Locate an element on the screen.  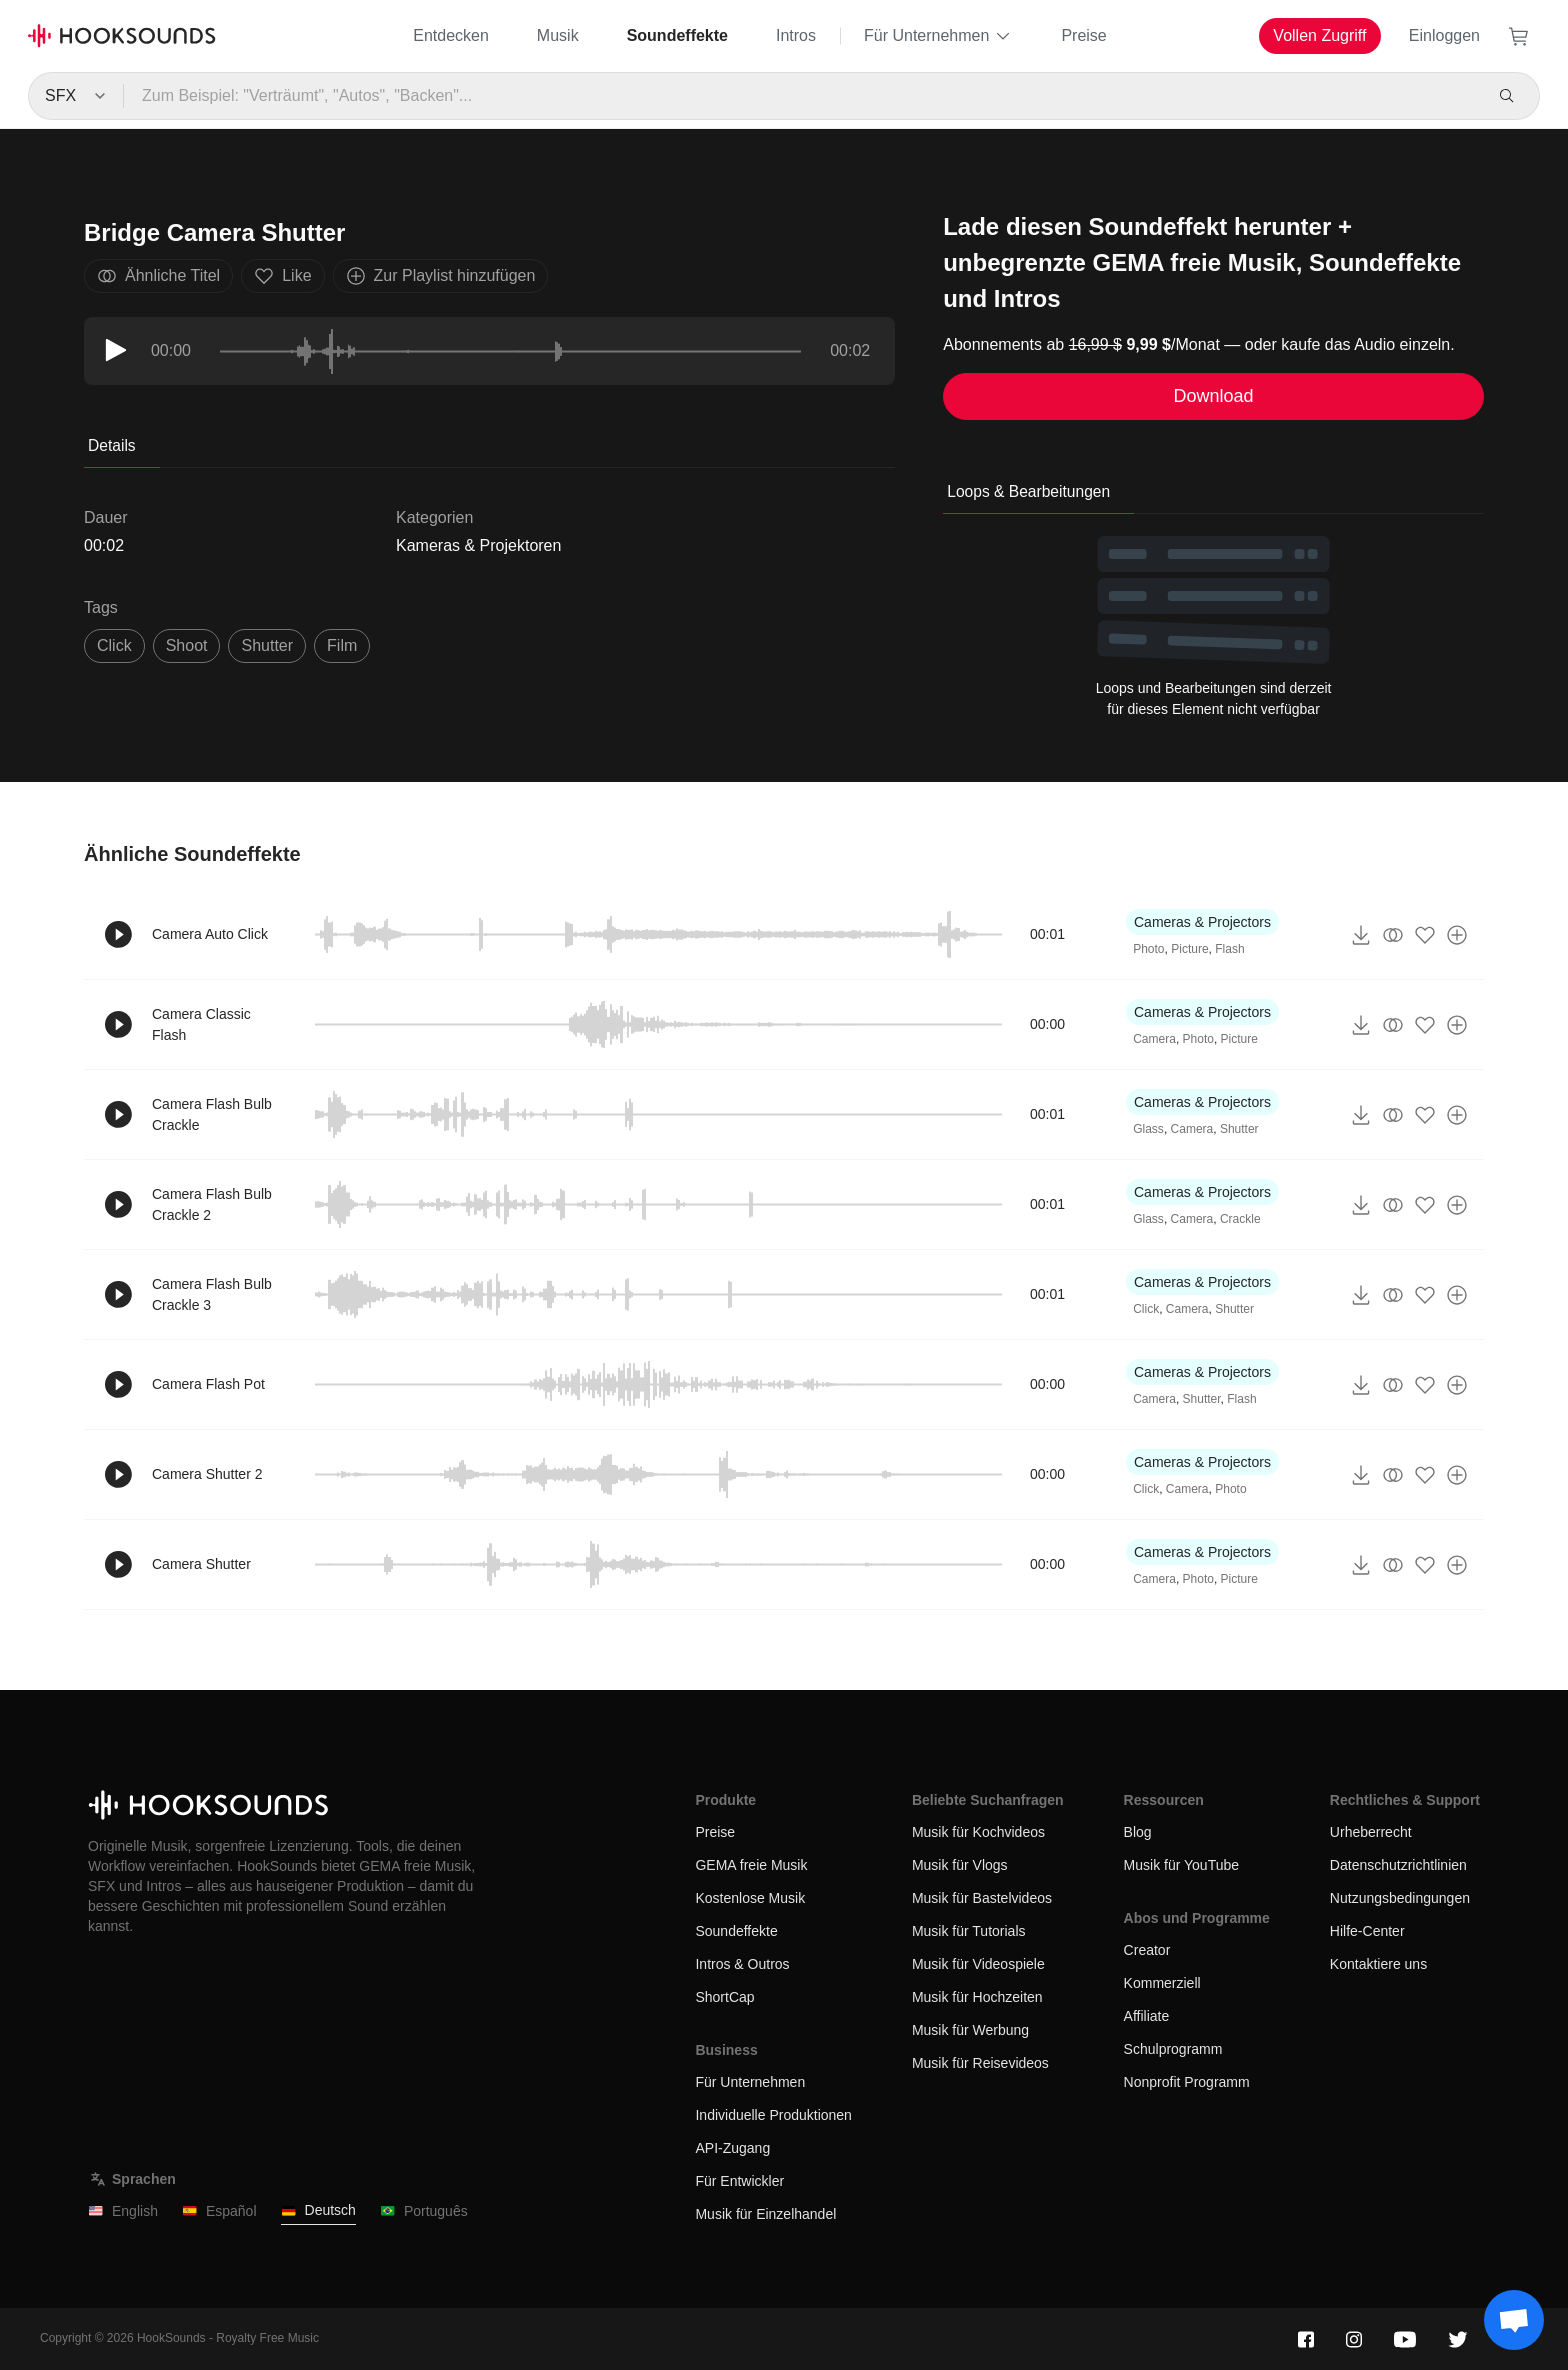
Deutsch is located at coordinates (318, 2210).